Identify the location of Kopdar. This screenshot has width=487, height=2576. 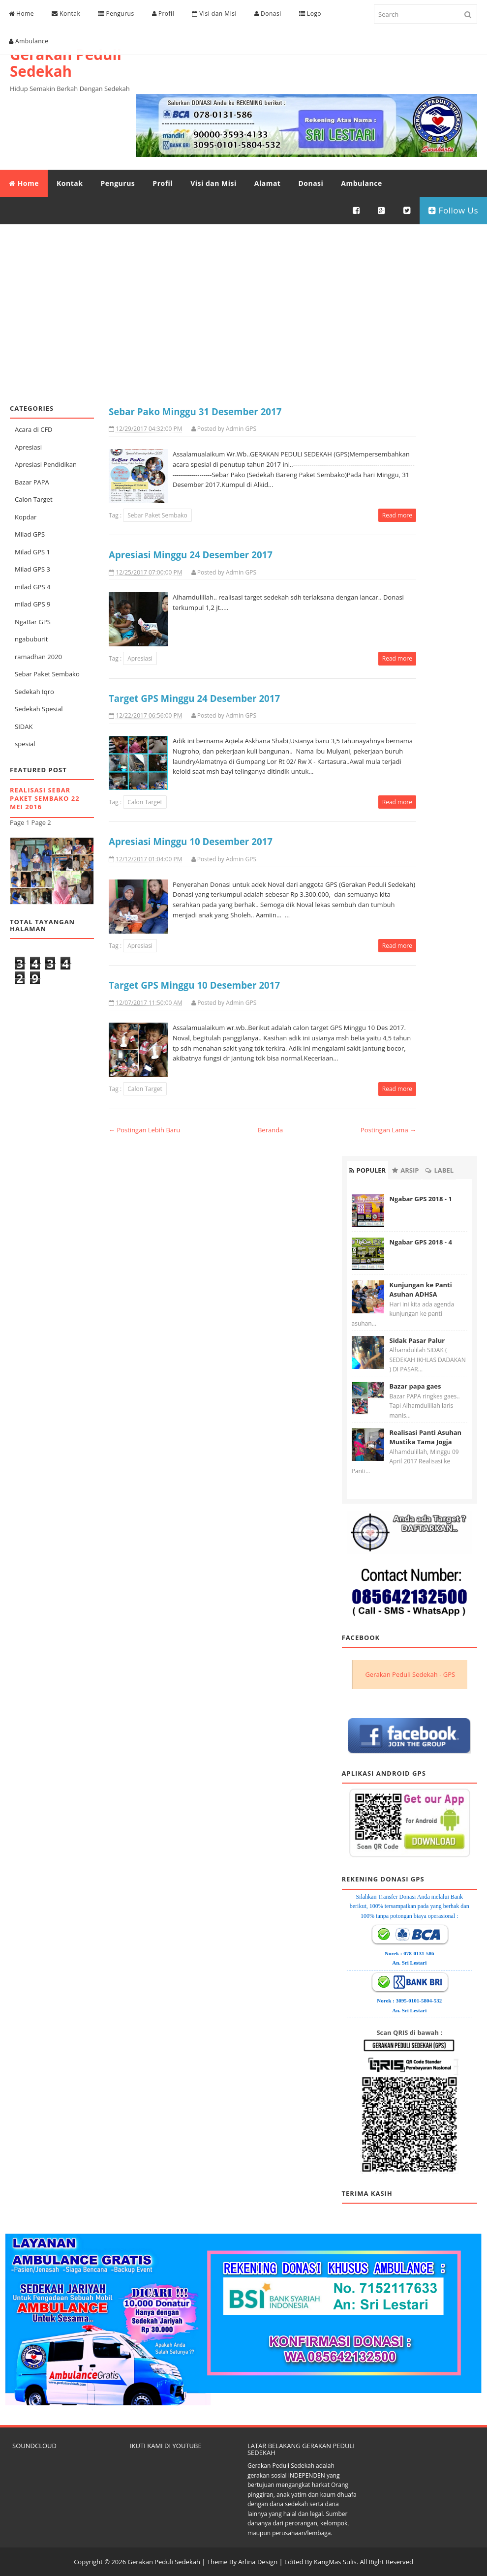
(25, 516).